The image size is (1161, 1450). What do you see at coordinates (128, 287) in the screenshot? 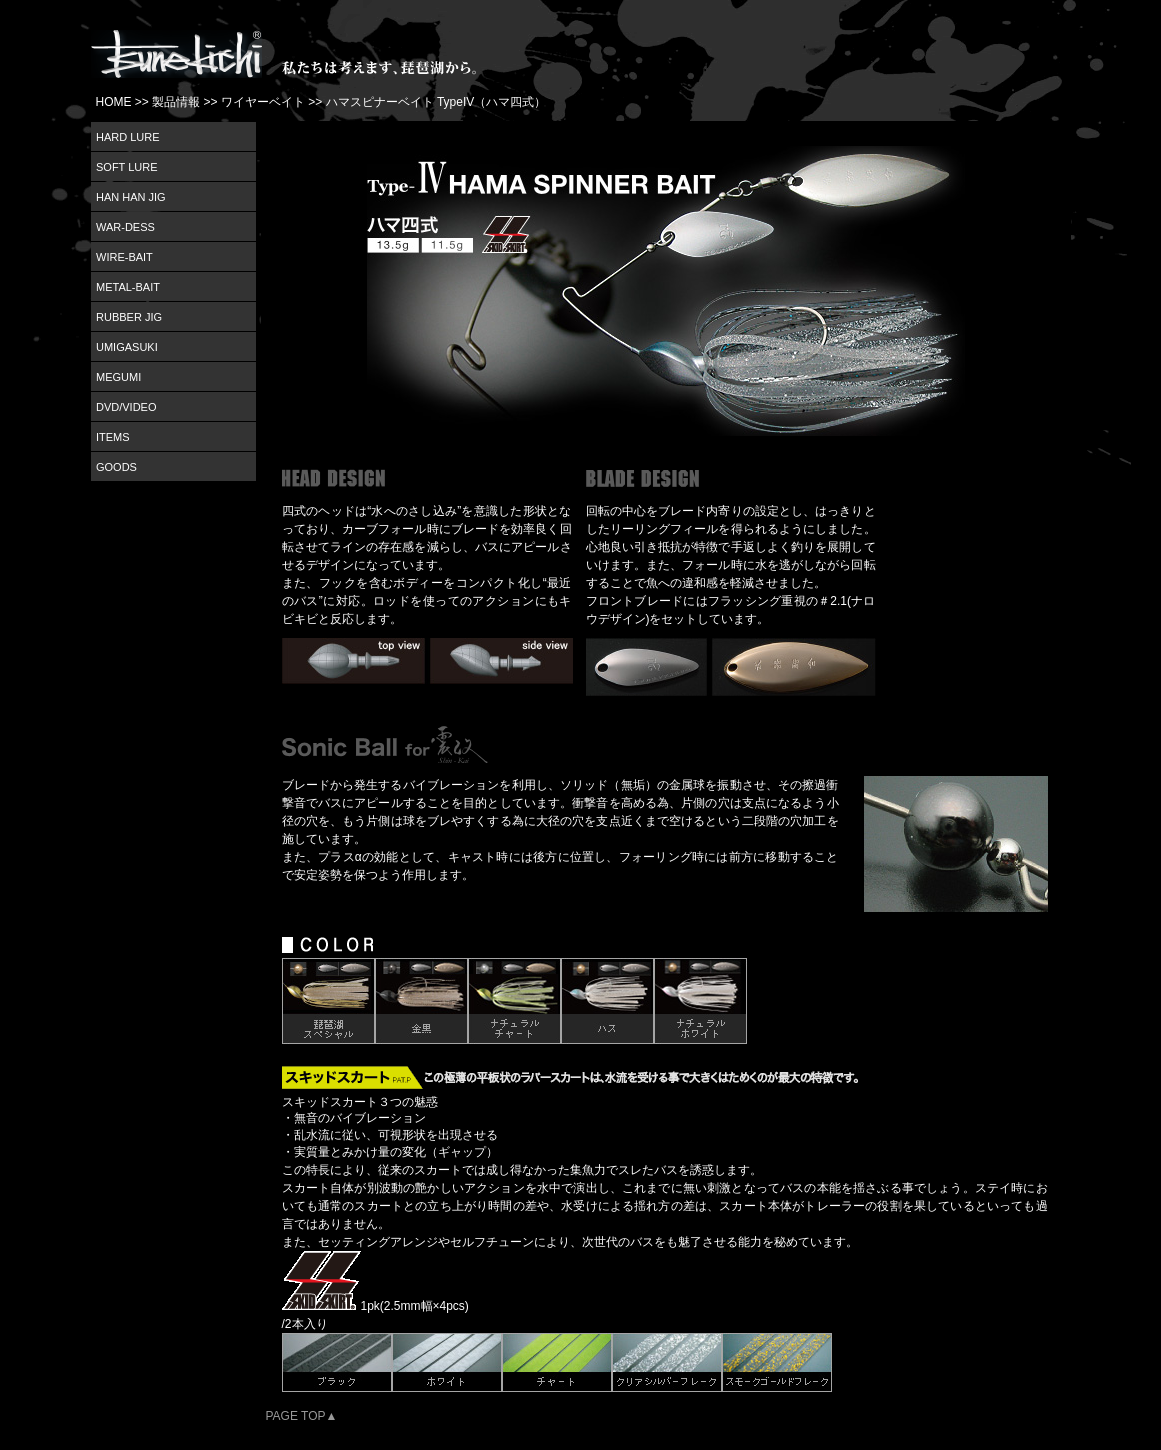
I see `METAL-BAIT` at bounding box center [128, 287].